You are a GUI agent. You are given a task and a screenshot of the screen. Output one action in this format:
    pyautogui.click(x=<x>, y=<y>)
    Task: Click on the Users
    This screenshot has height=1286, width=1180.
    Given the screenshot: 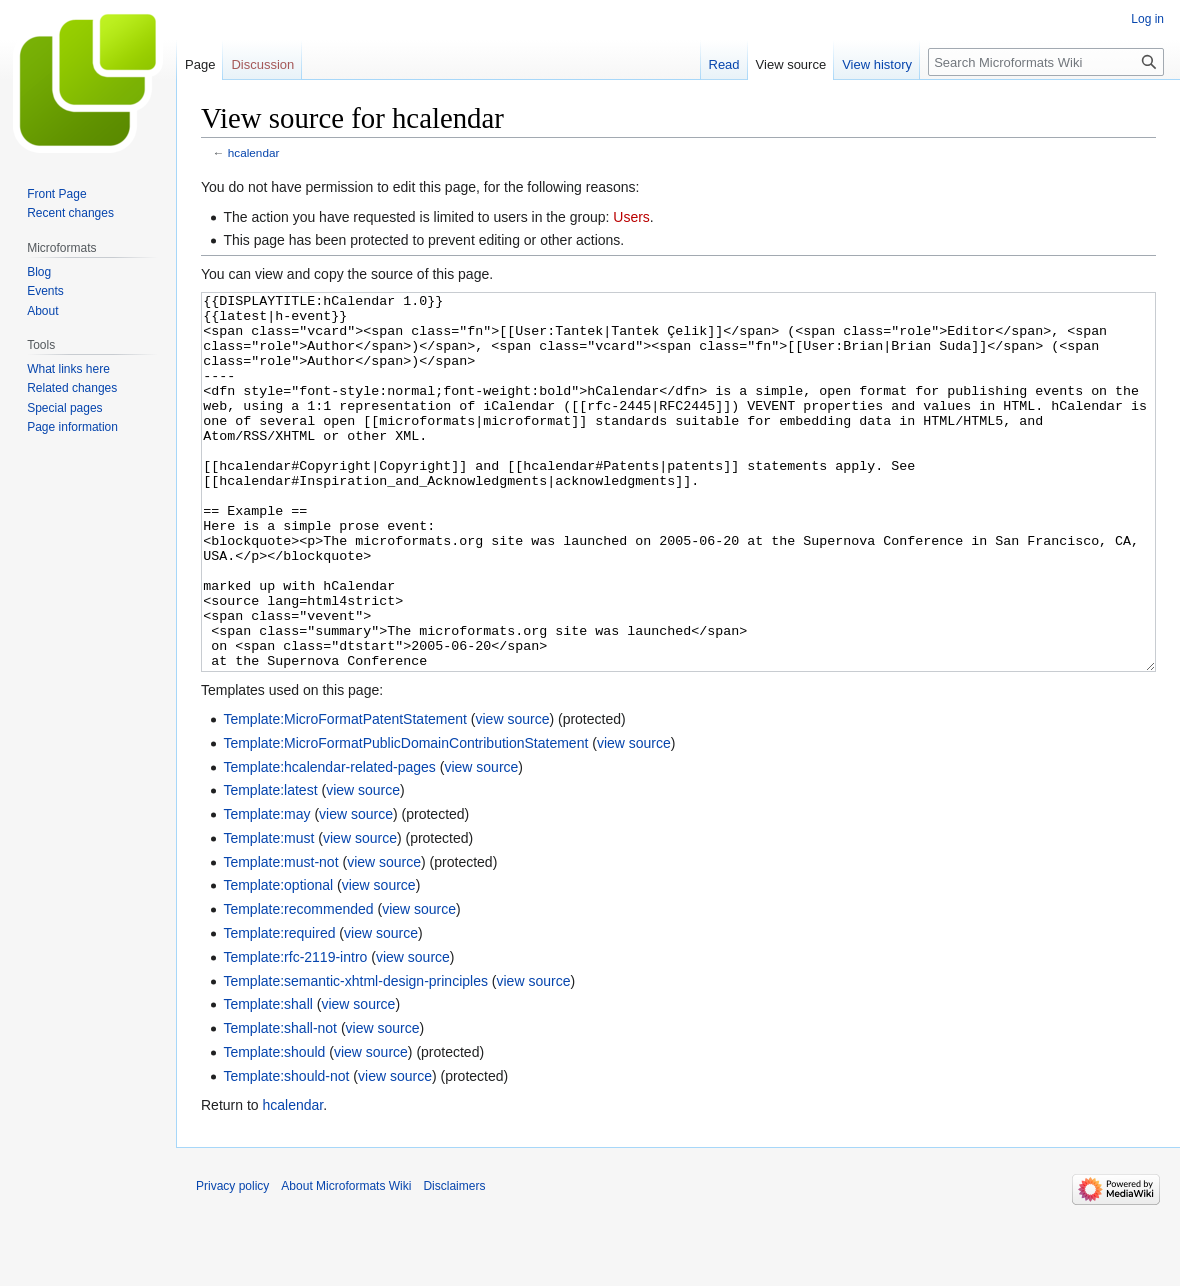 What is the action you would take?
    pyautogui.click(x=631, y=217)
    